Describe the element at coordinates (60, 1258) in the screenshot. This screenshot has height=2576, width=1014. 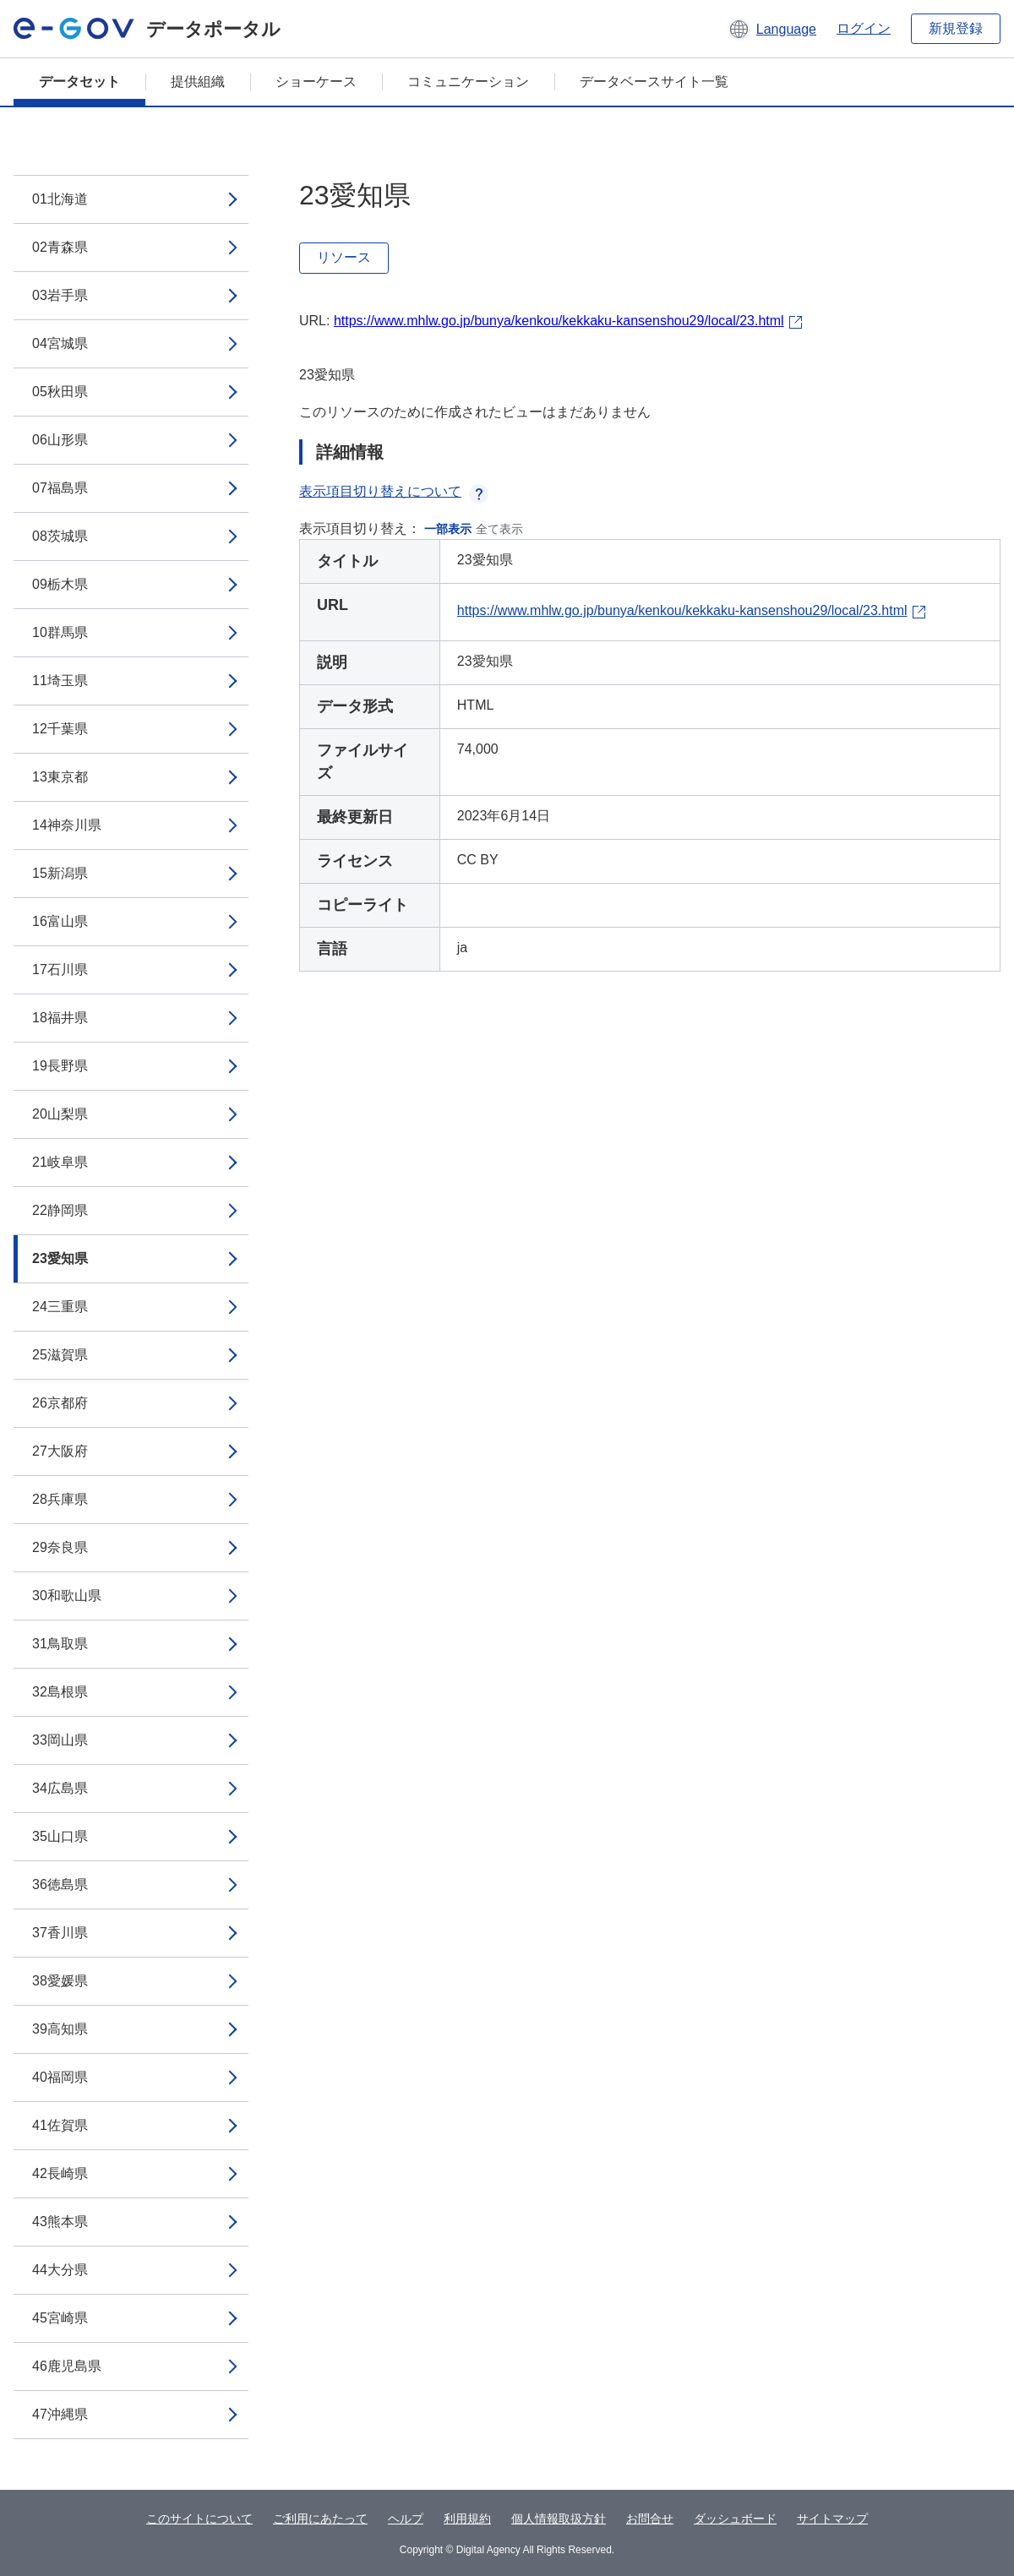
I see `23愛知県` at that location.